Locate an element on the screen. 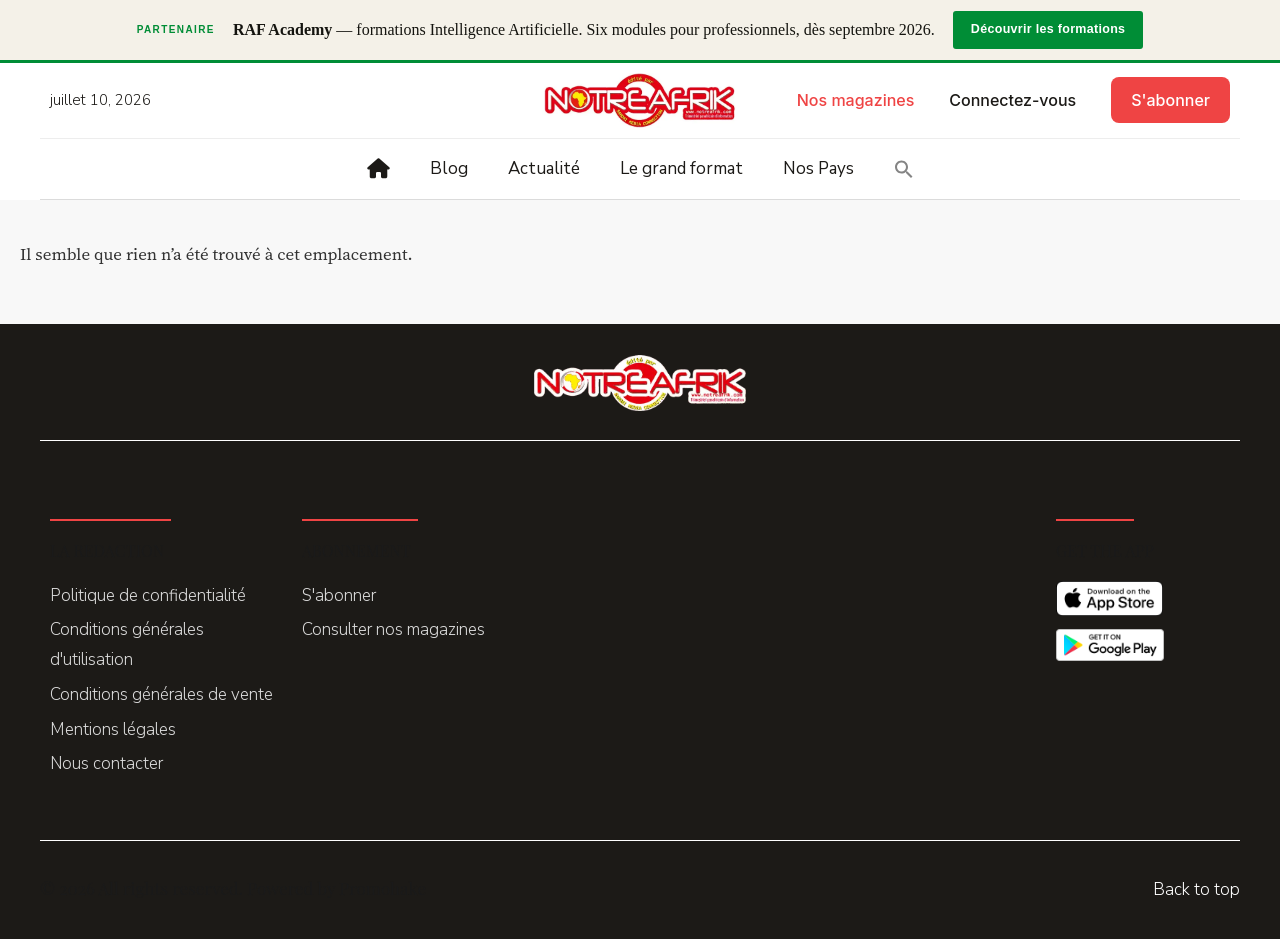 This screenshot has width=1280, height=939. Découvrir les formations is located at coordinates (1048, 29).